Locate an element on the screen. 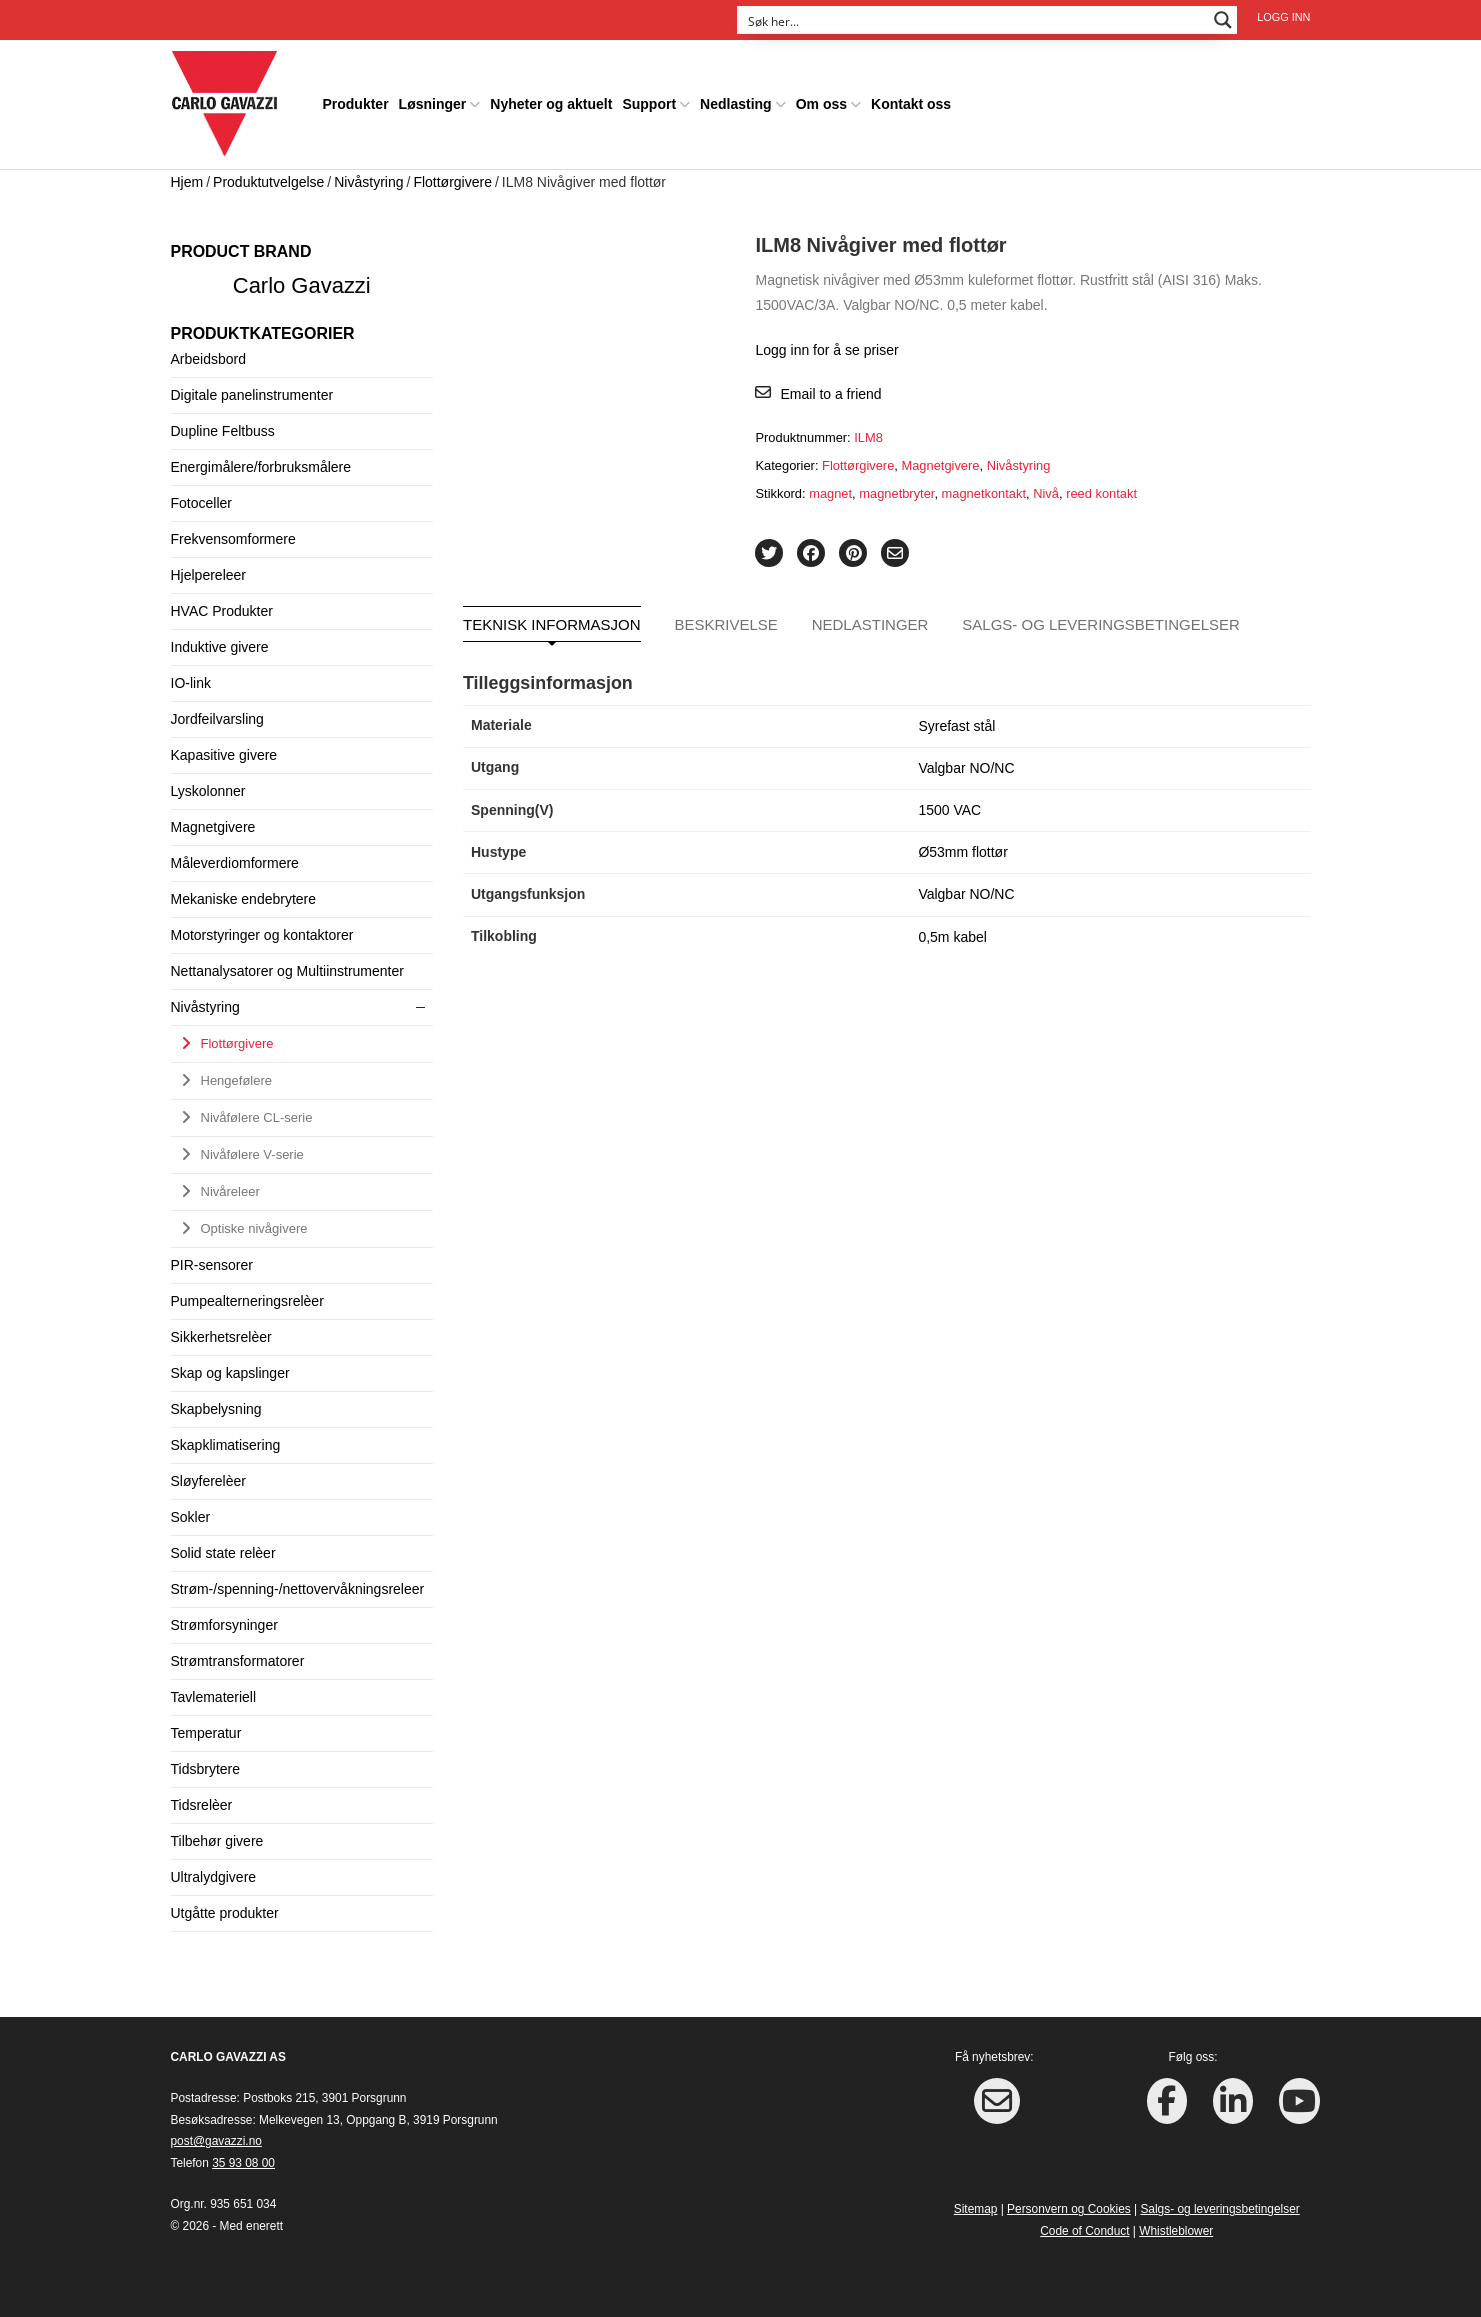  Hjem is located at coordinates (187, 182).